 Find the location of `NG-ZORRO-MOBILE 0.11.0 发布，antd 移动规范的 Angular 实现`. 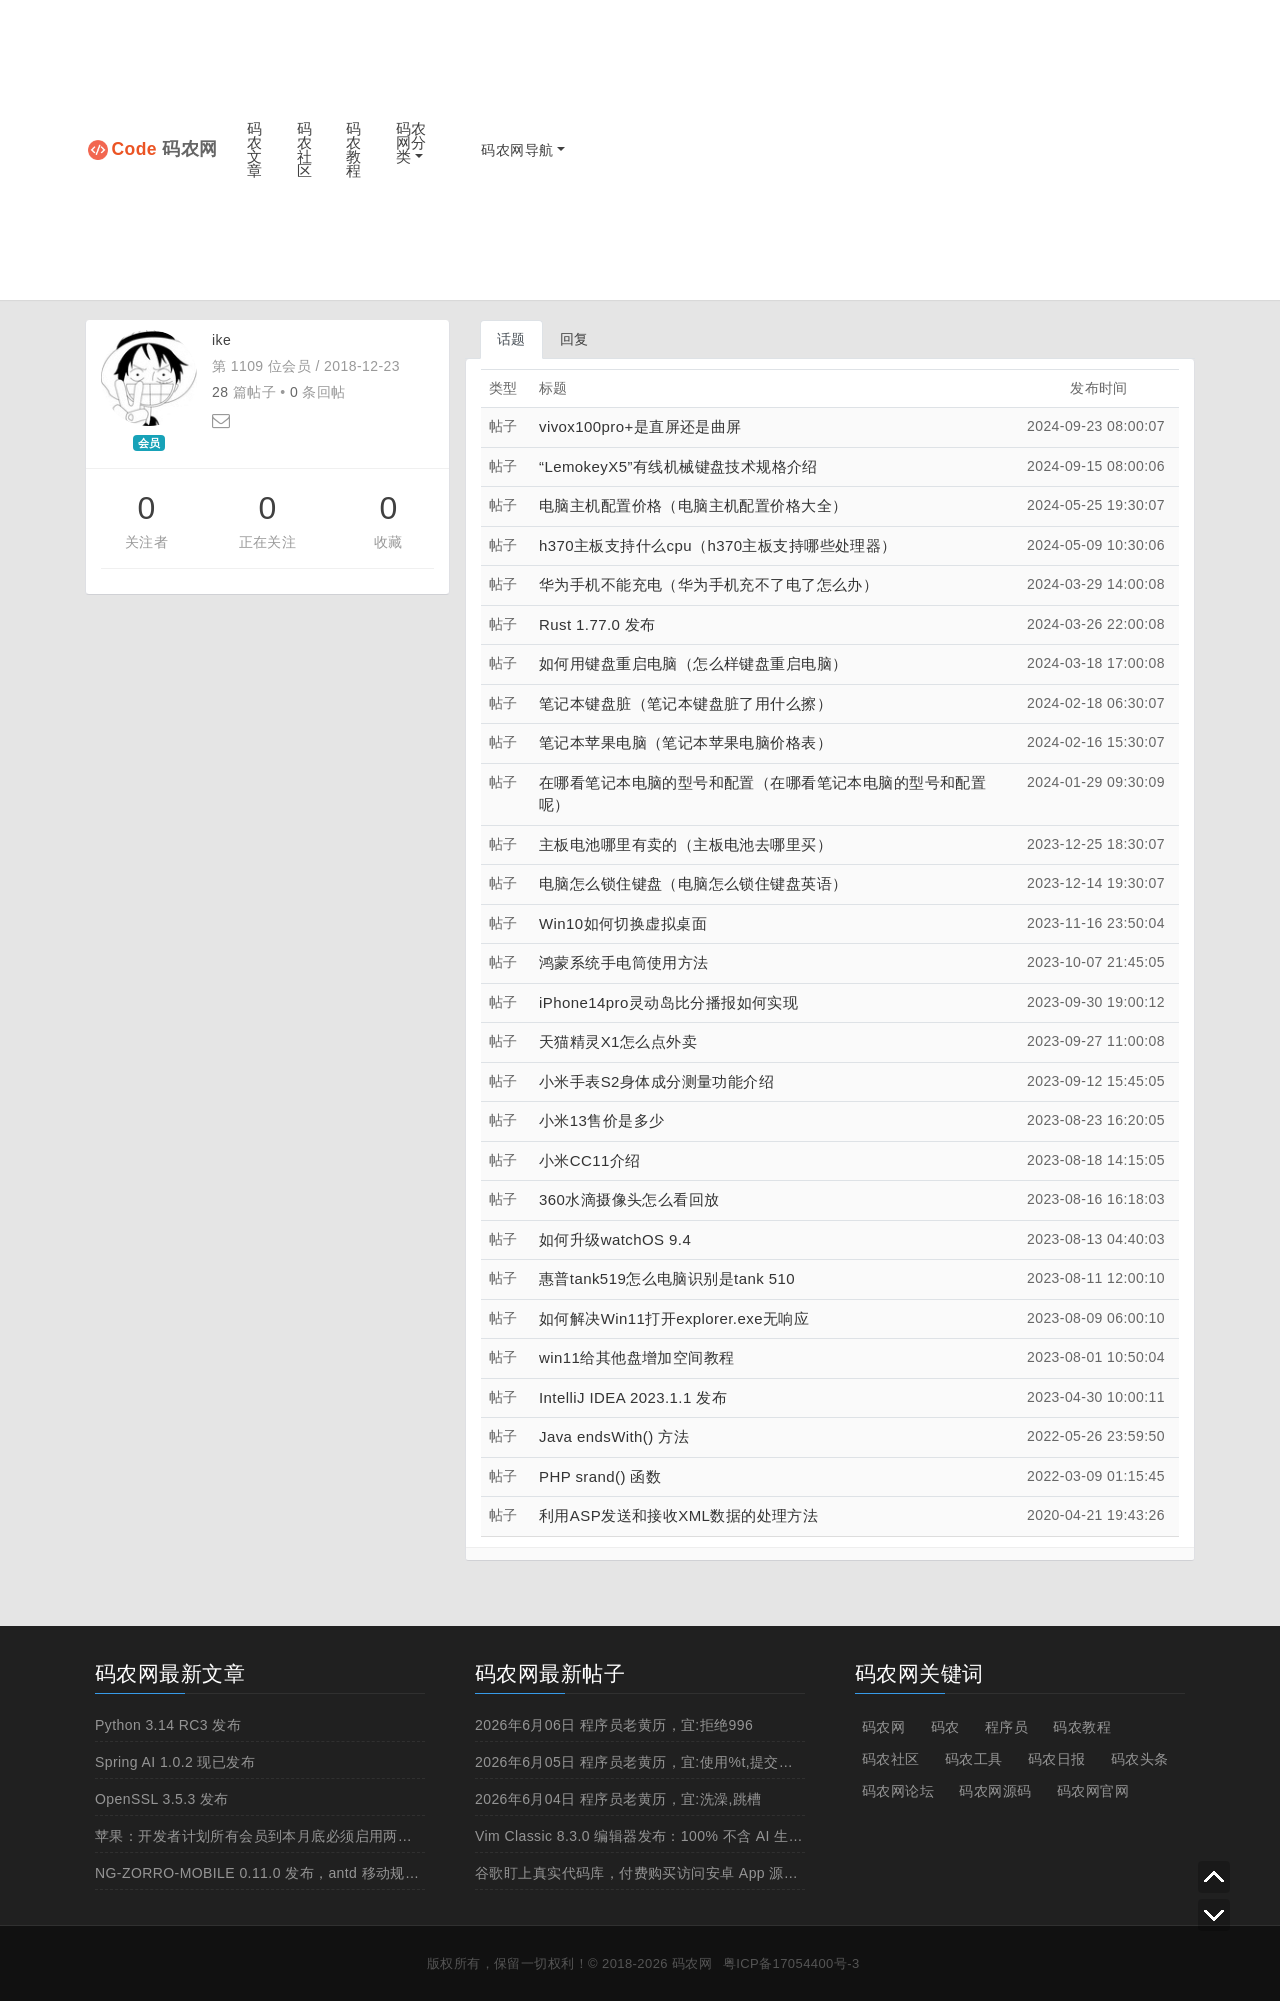

NG-ZORRO-MOBILE 0.11.0 发布，antd 移动规范的 Angular 实现 is located at coordinates (308, 1873).